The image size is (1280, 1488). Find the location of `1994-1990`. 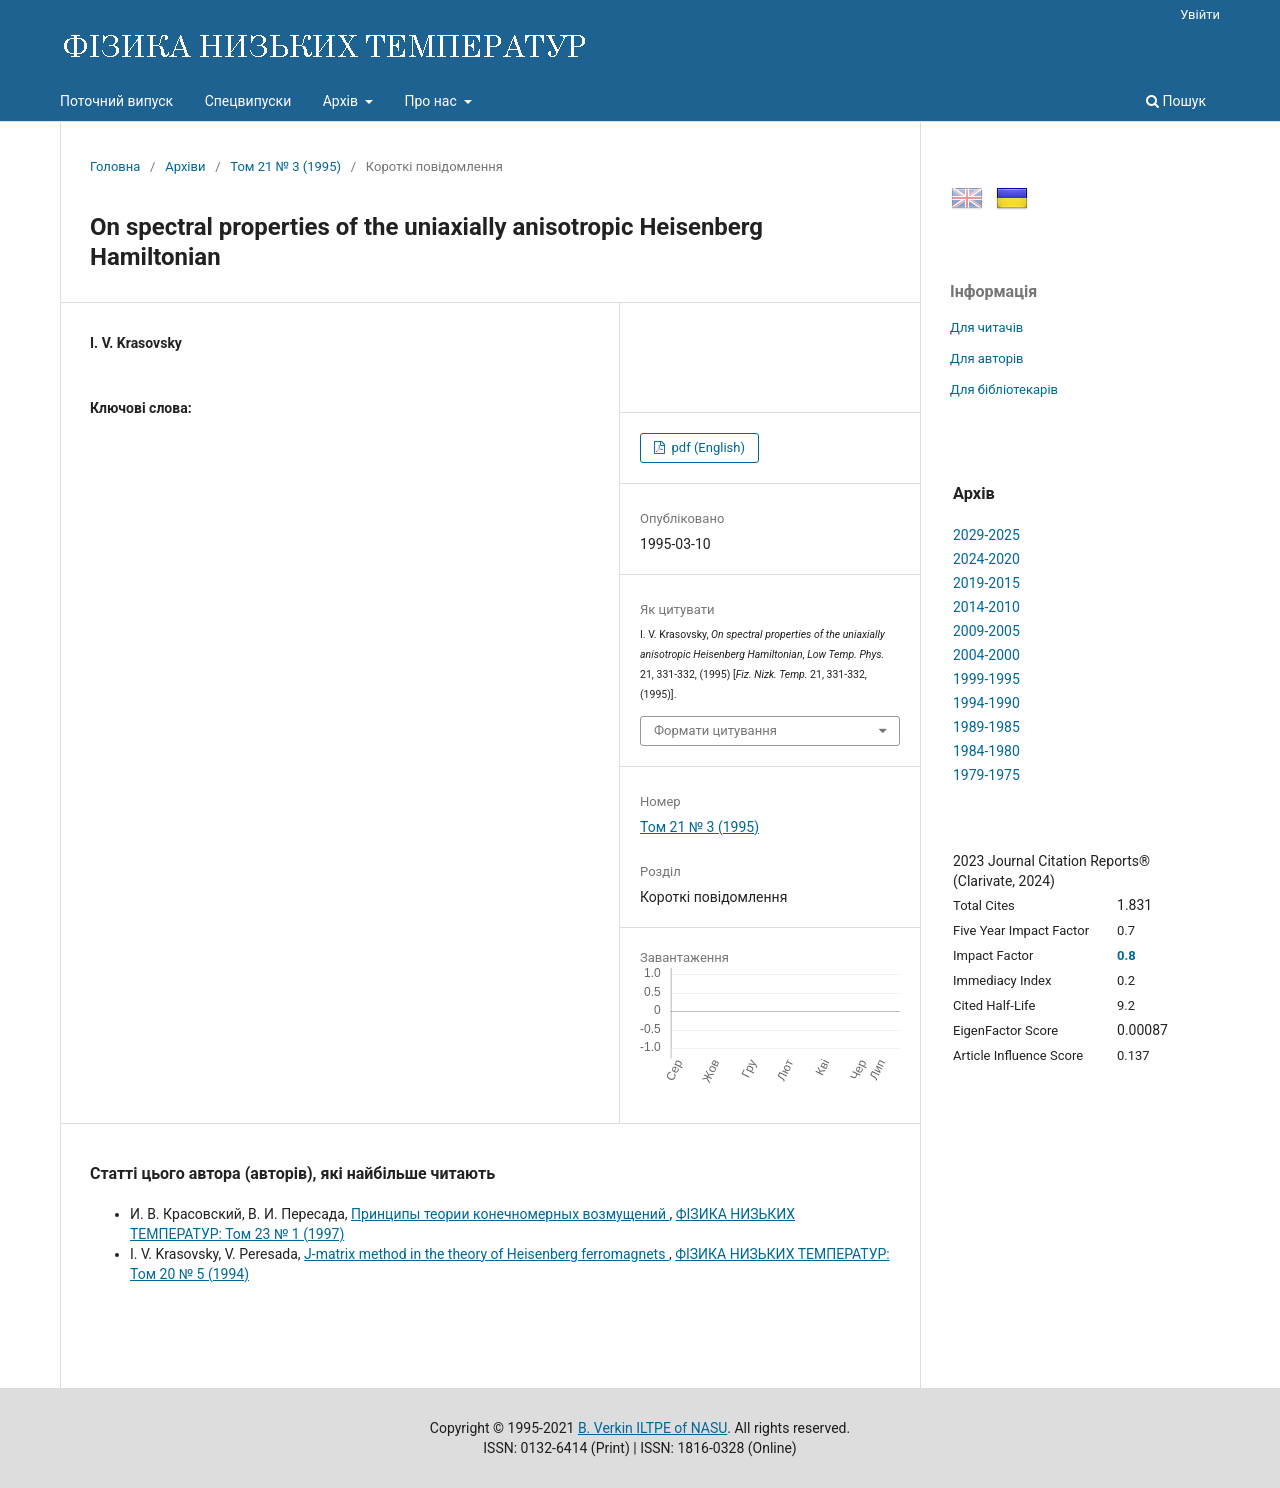

1994-1990 is located at coordinates (986, 703).